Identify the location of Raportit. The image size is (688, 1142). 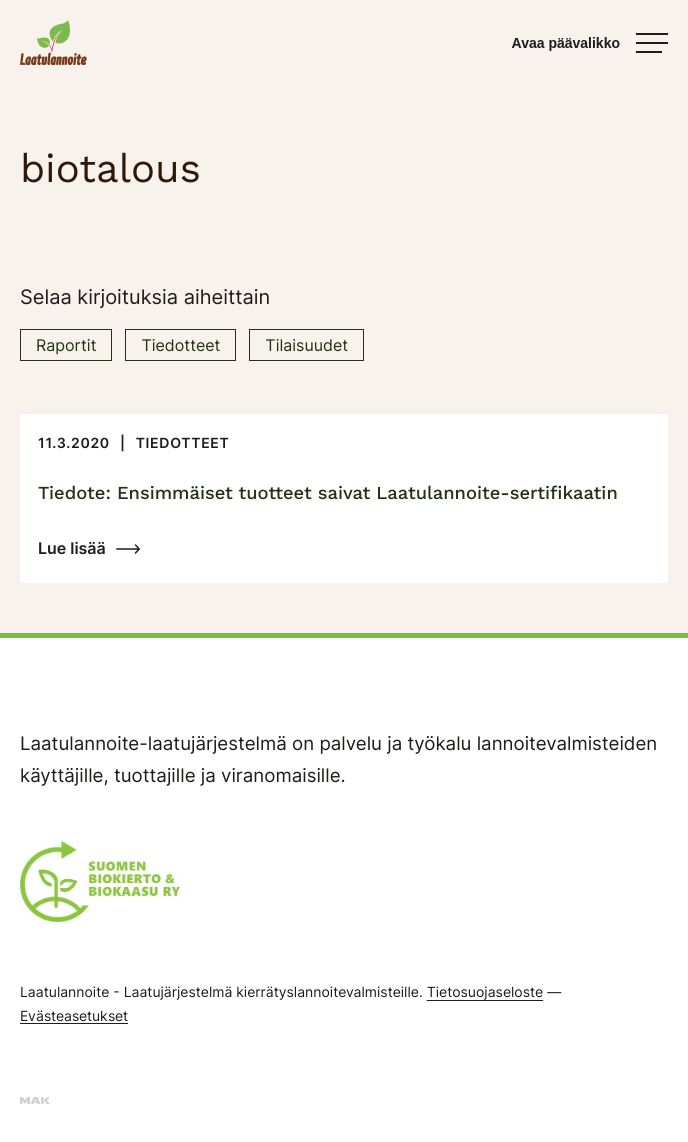
(66, 345).